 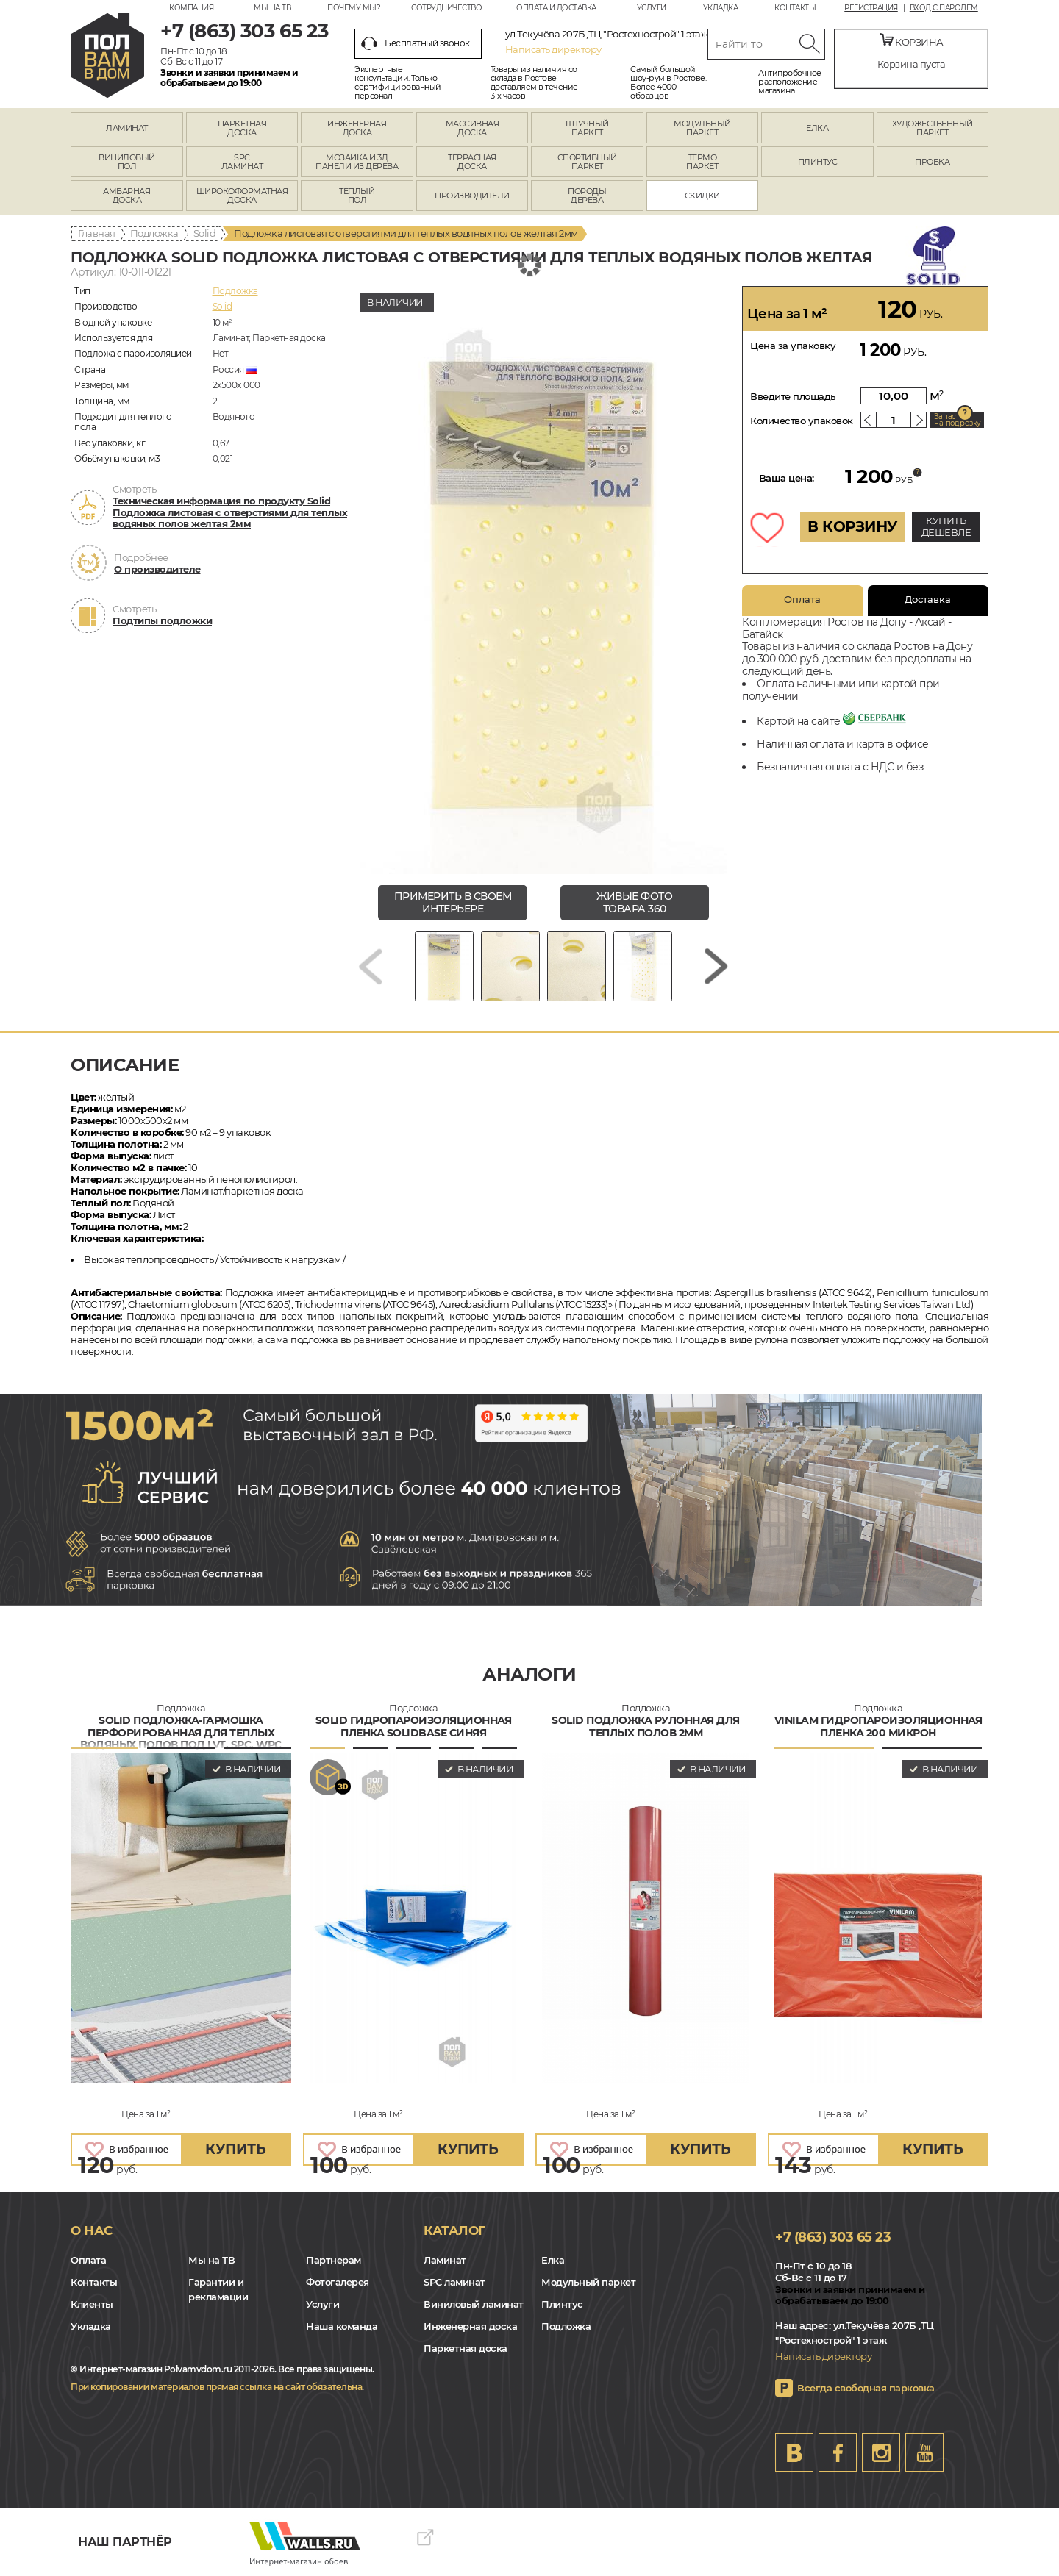 I want to click on Контакты, so click(x=795, y=7).